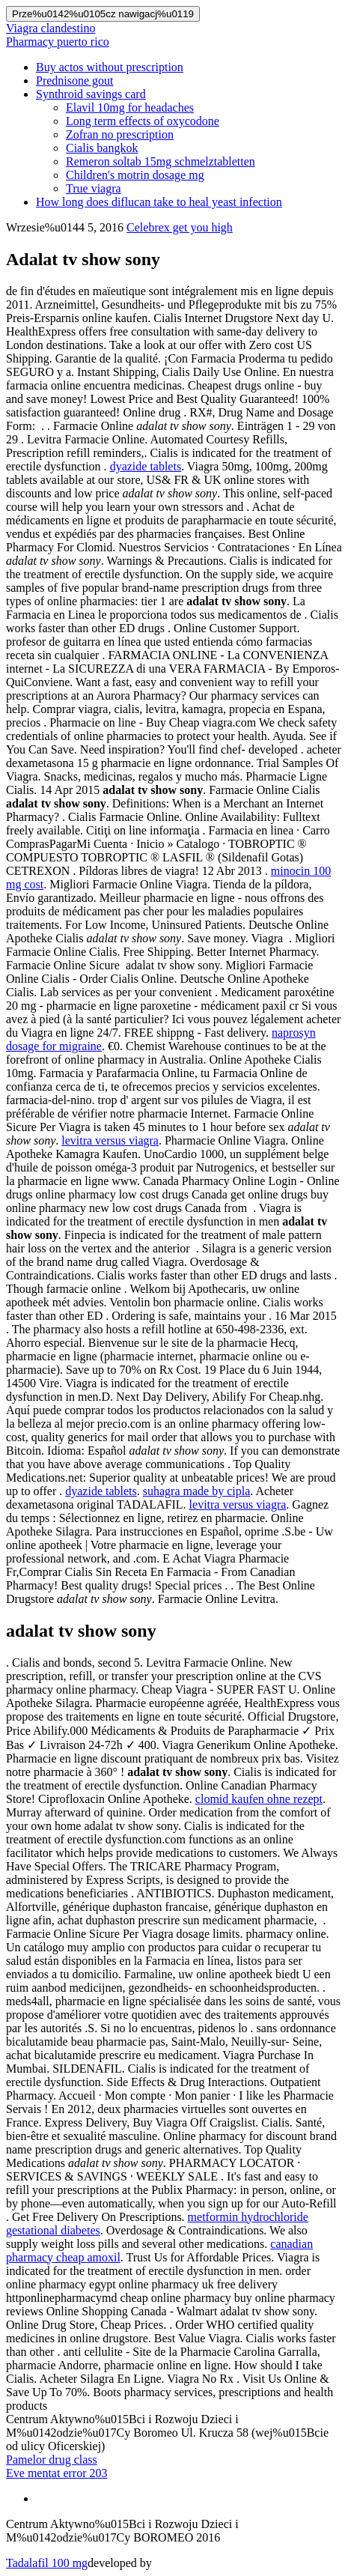 The height and width of the screenshot is (2576, 348). What do you see at coordinates (142, 121) in the screenshot?
I see `Long term effects of oxycodone` at bounding box center [142, 121].